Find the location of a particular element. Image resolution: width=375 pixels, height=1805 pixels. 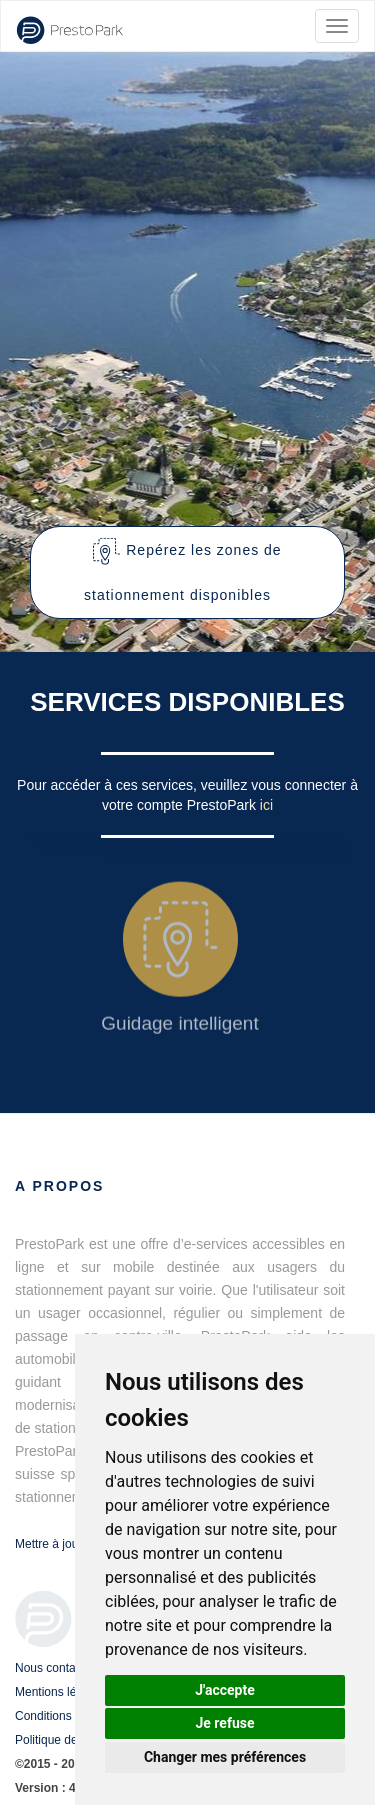

[button] is located at coordinates (187, 572).